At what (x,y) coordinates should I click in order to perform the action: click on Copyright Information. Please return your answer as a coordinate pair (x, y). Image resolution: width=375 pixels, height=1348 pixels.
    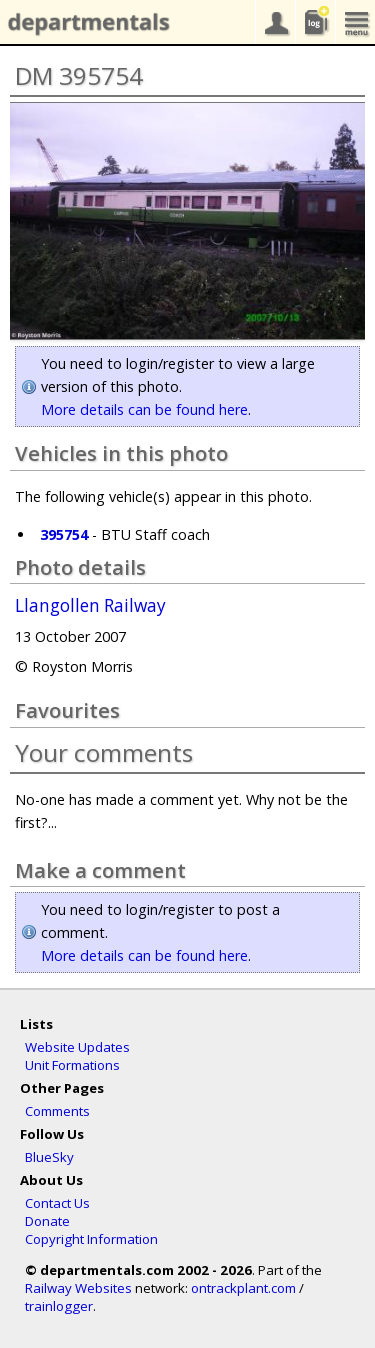
    Looking at the image, I should click on (91, 1239).